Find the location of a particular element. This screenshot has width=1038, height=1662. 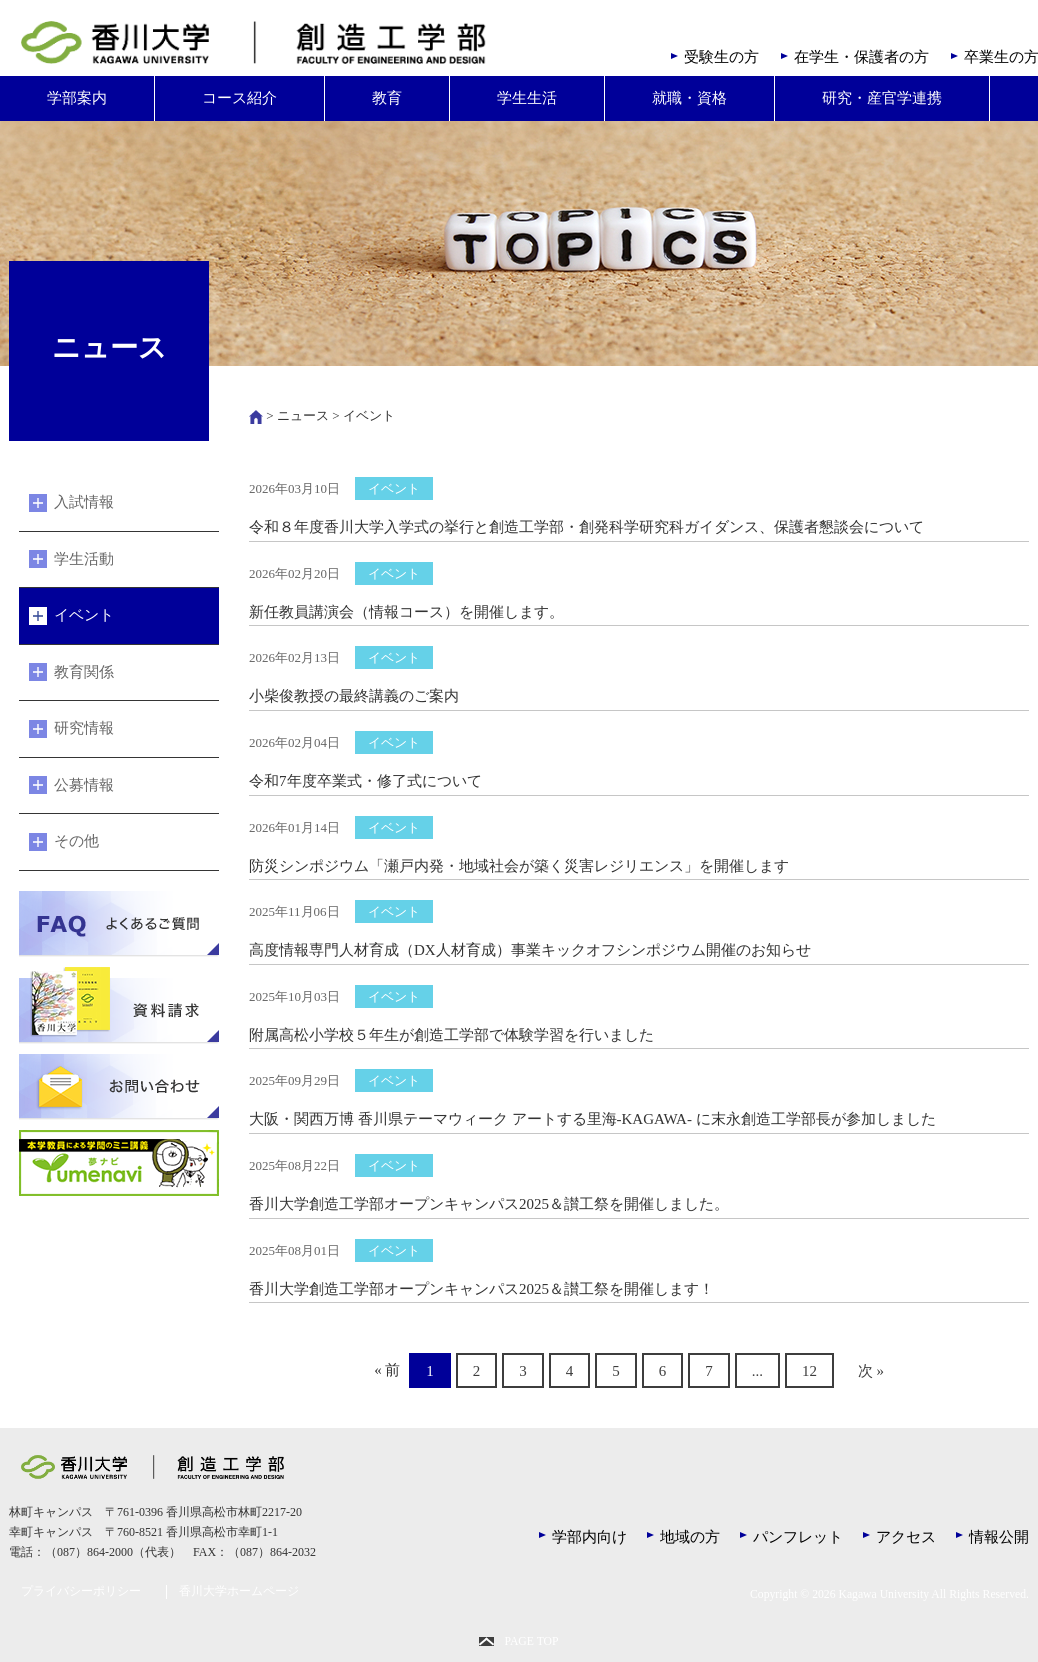

ニュース is located at coordinates (303, 415).